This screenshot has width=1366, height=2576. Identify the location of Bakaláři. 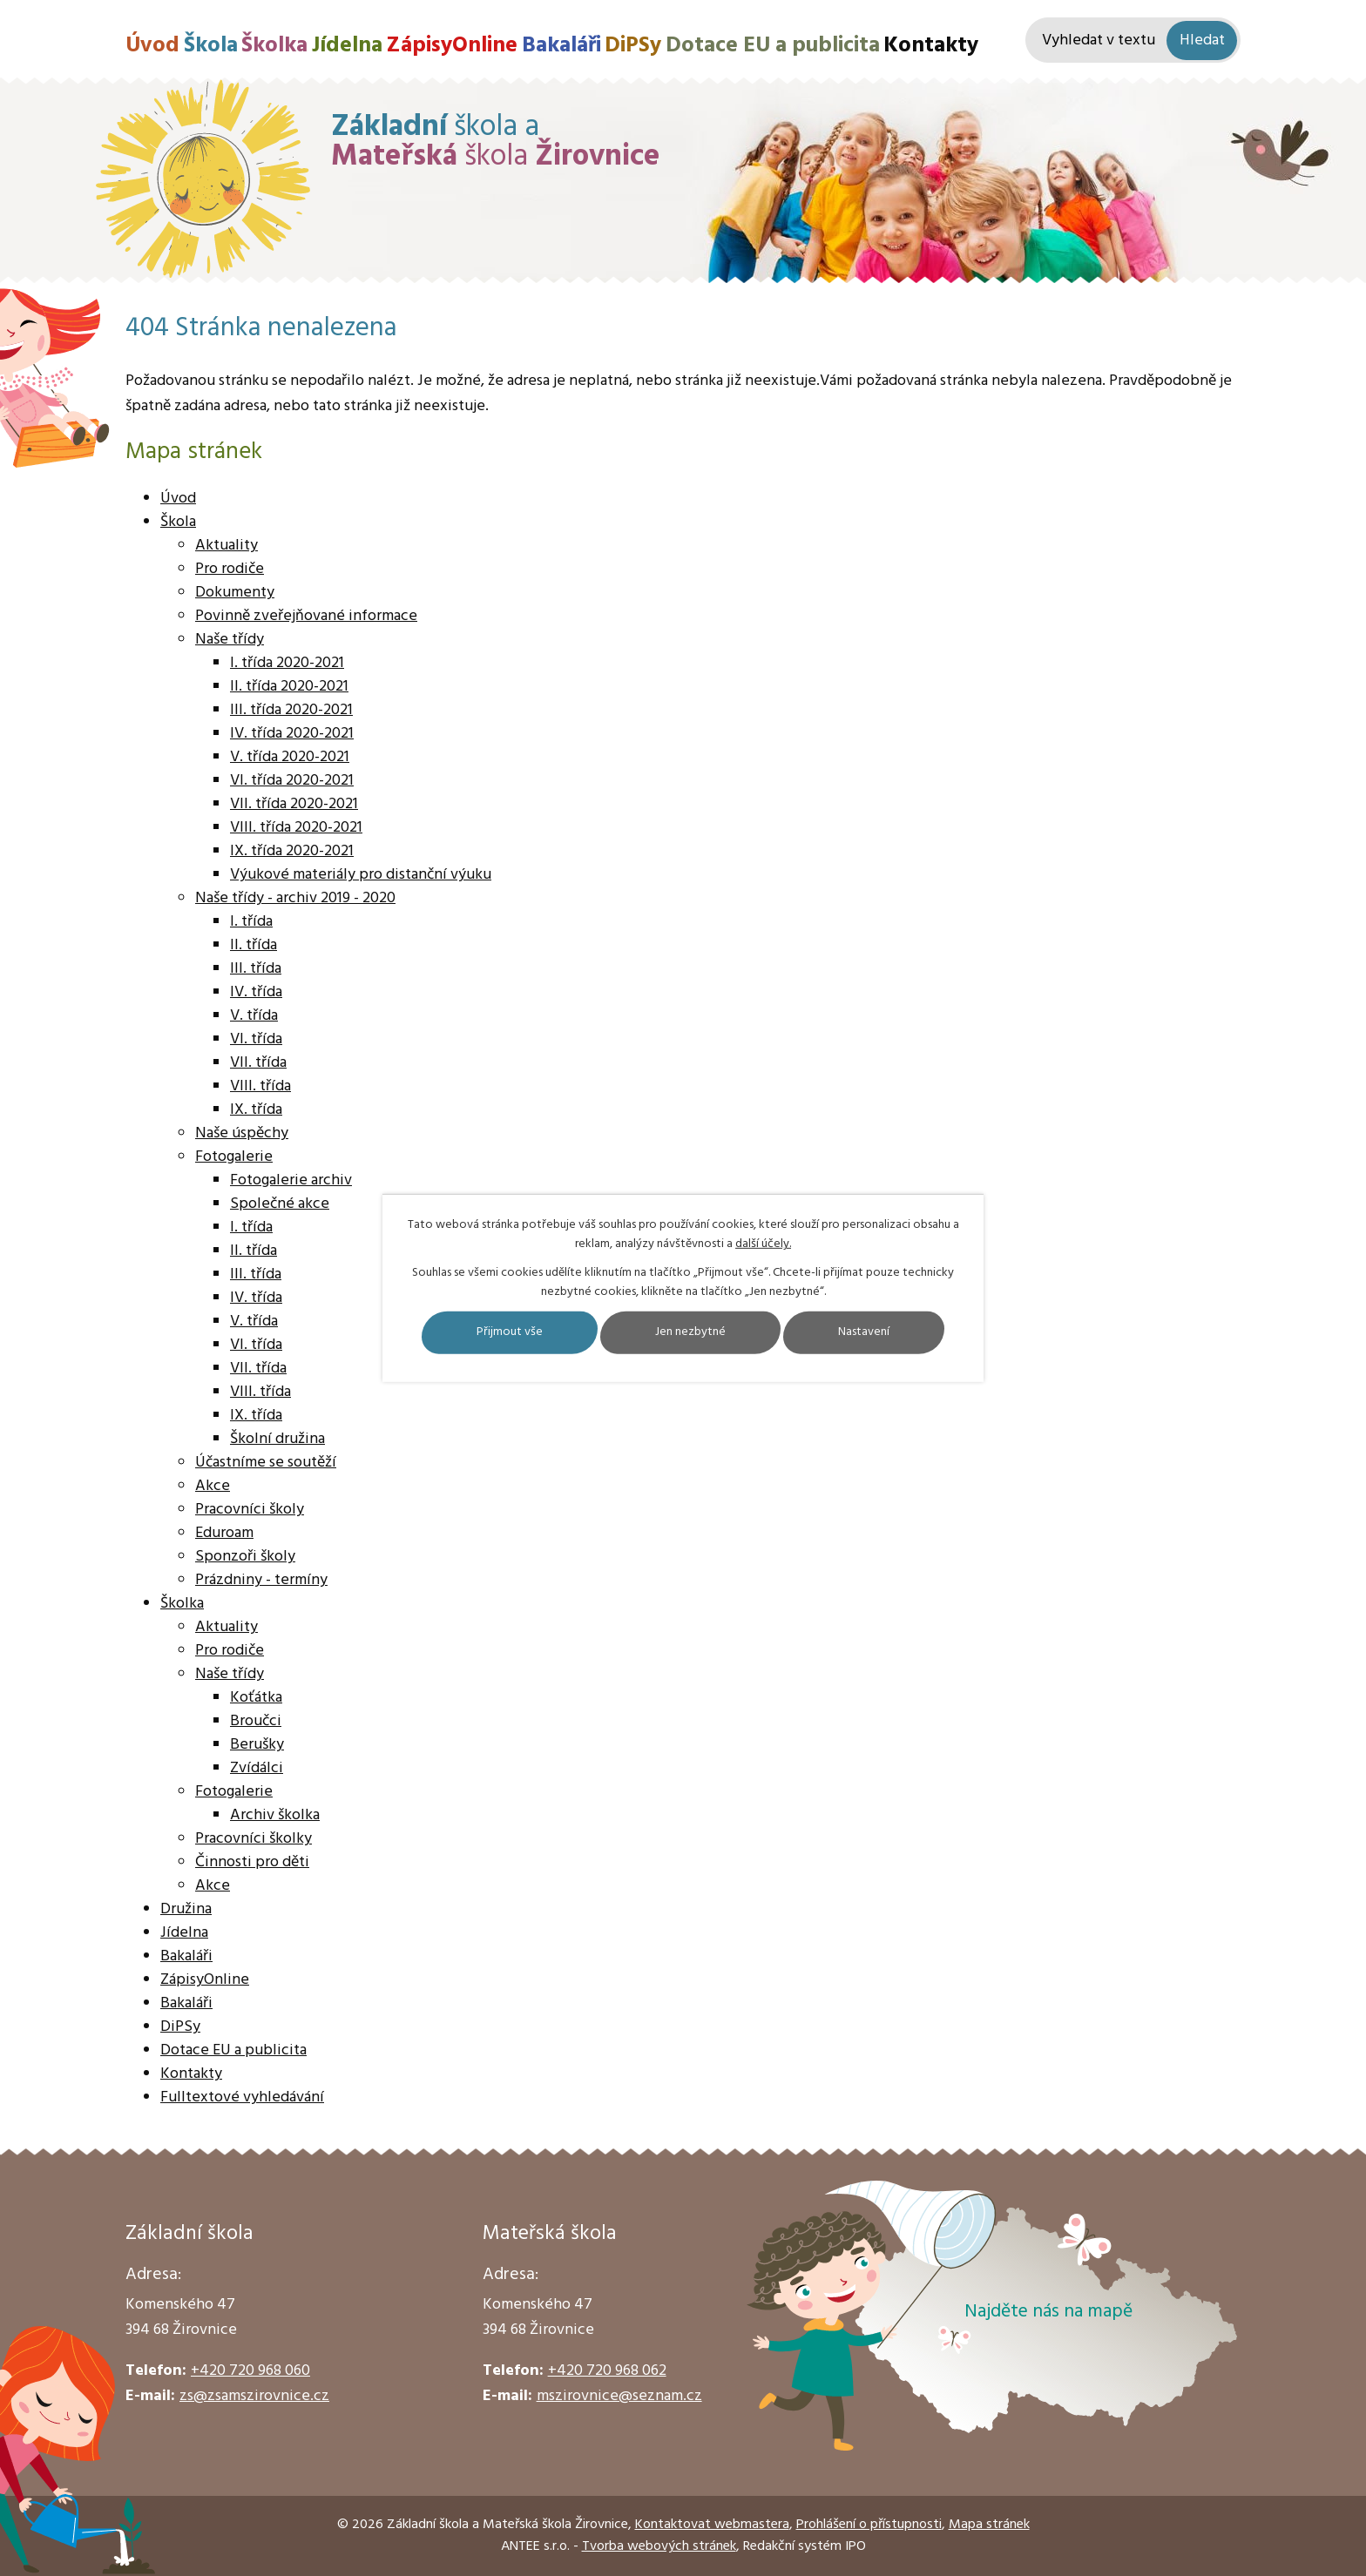
(561, 46).